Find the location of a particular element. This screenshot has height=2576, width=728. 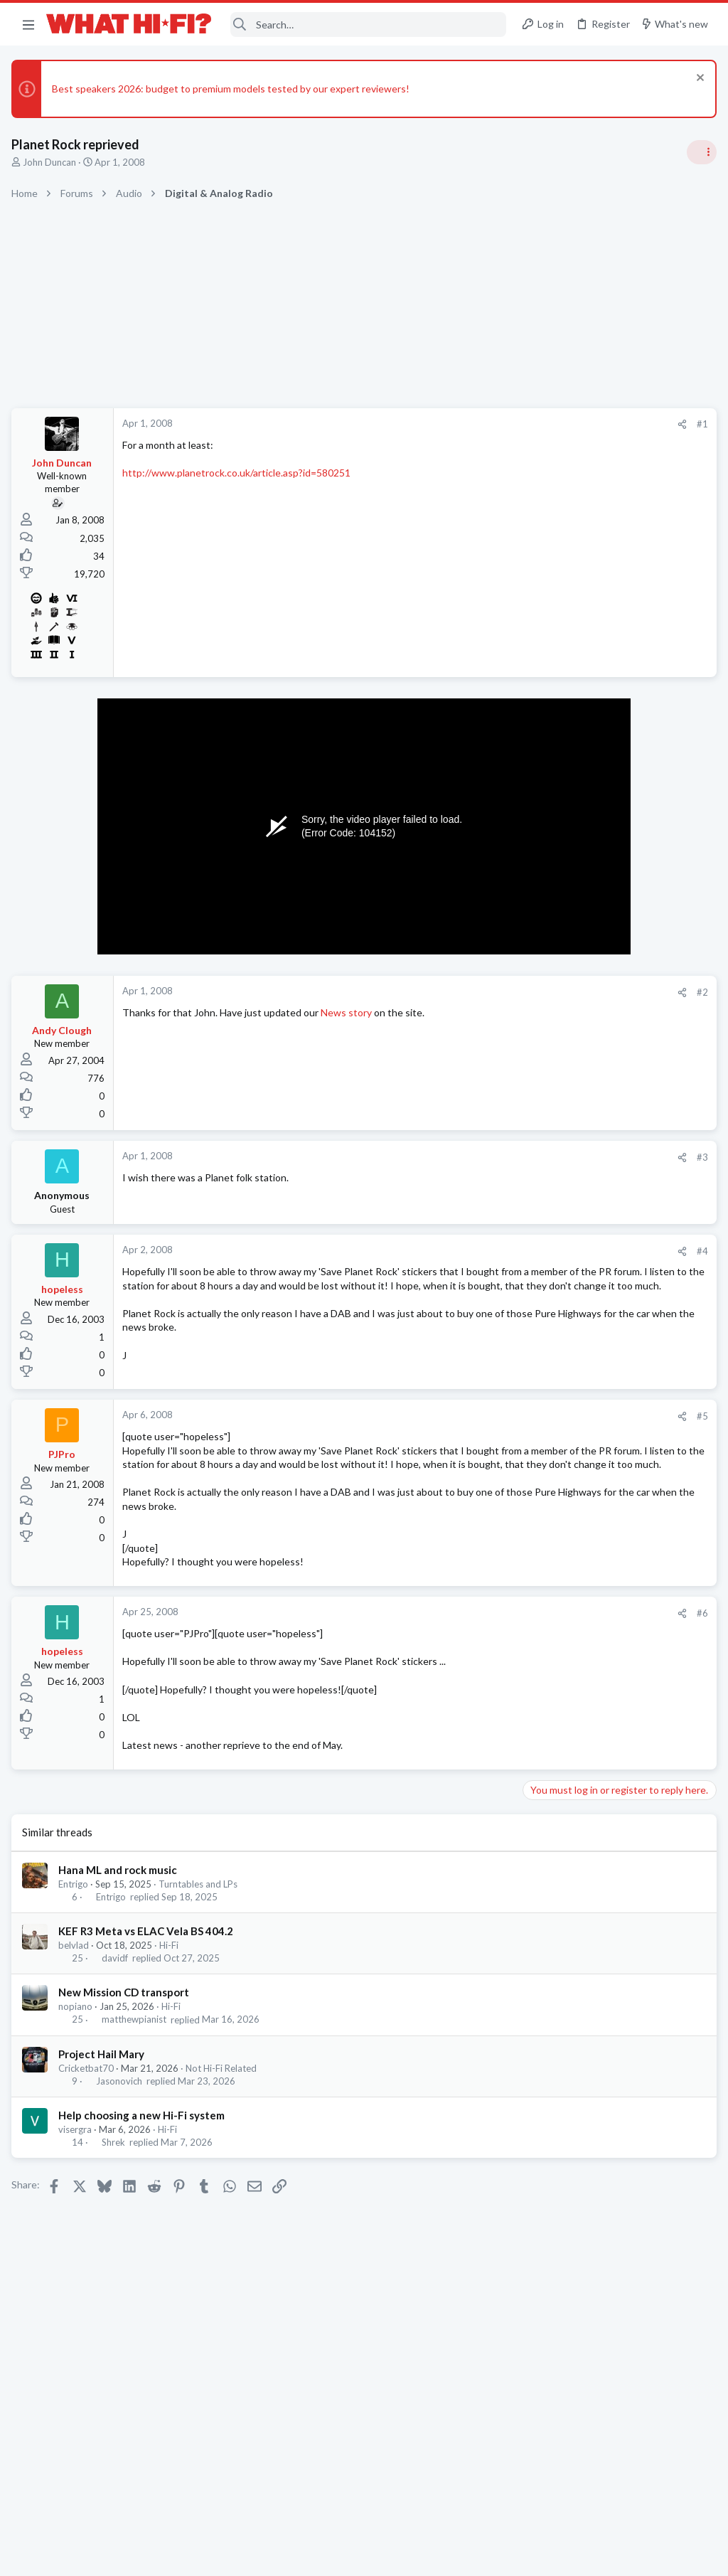

Hana ML and rock music is located at coordinates (120, 1915).